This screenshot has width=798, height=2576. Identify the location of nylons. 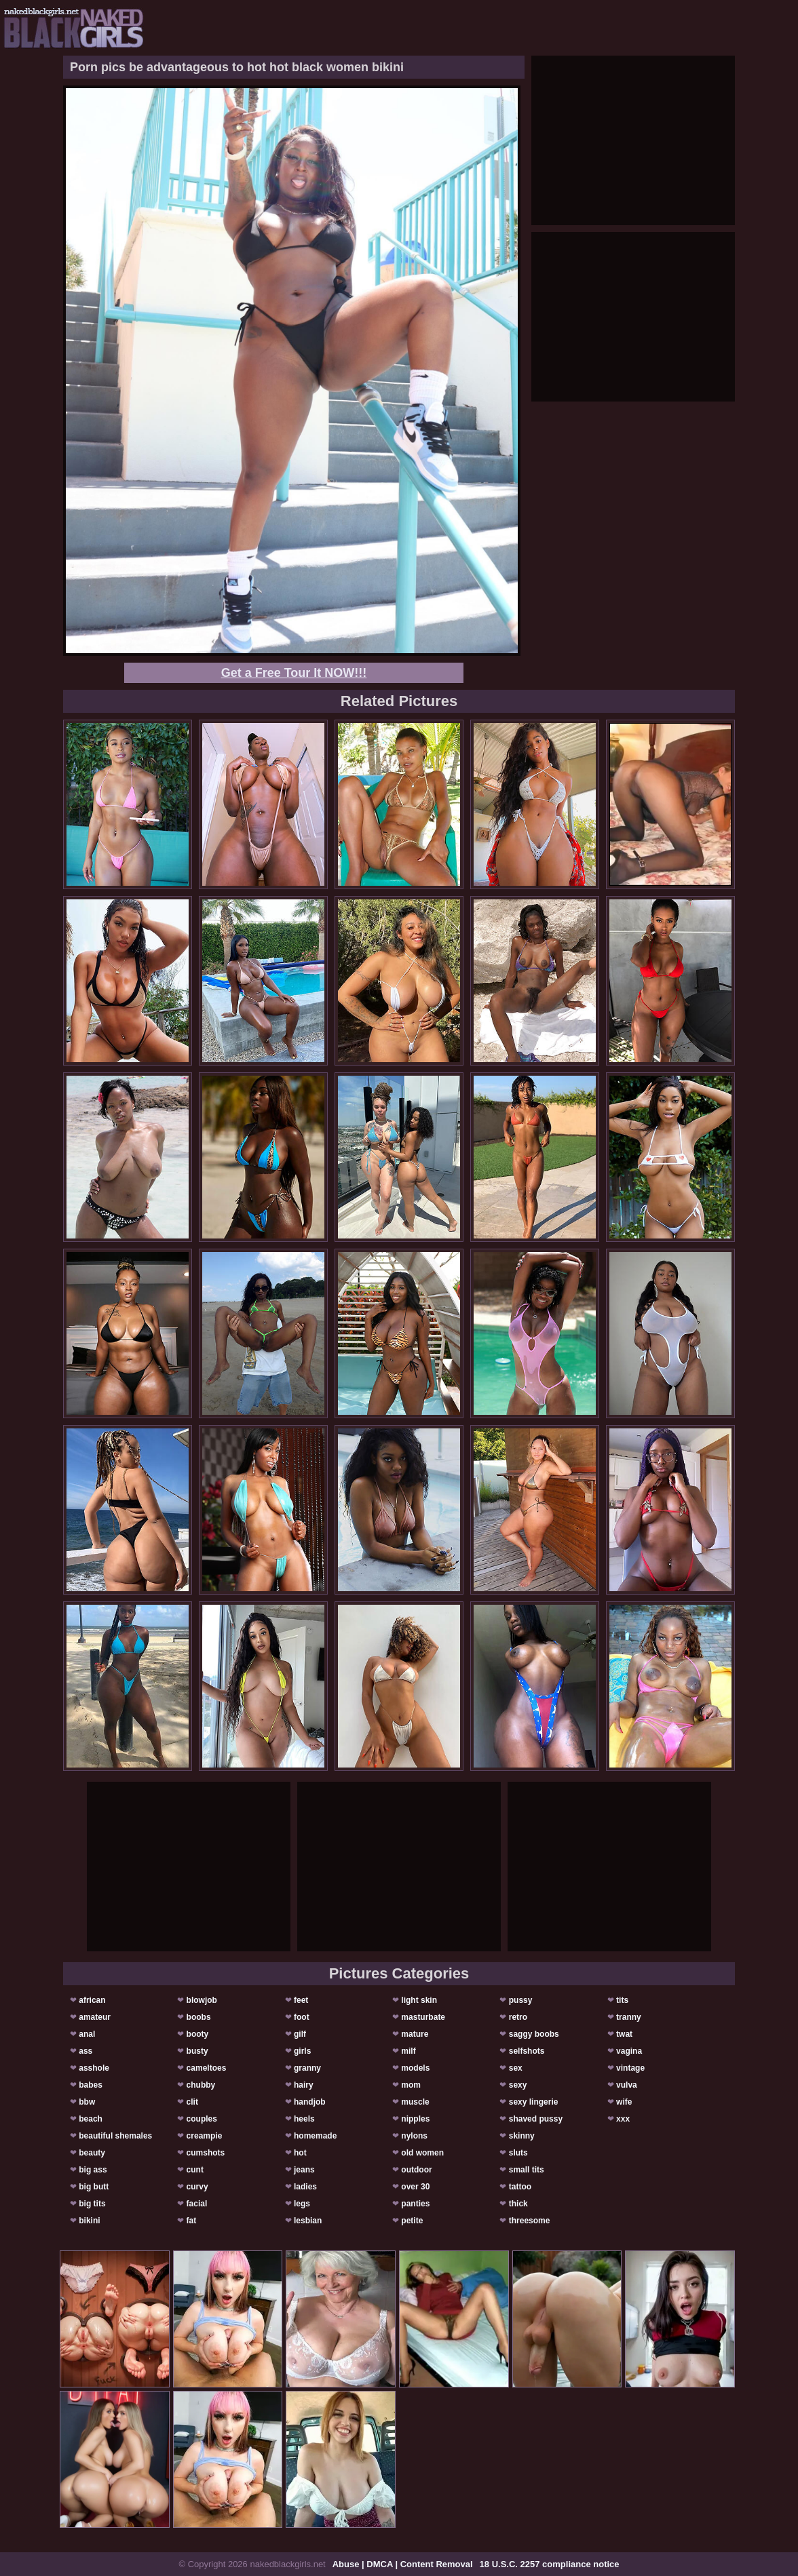
(414, 2136).